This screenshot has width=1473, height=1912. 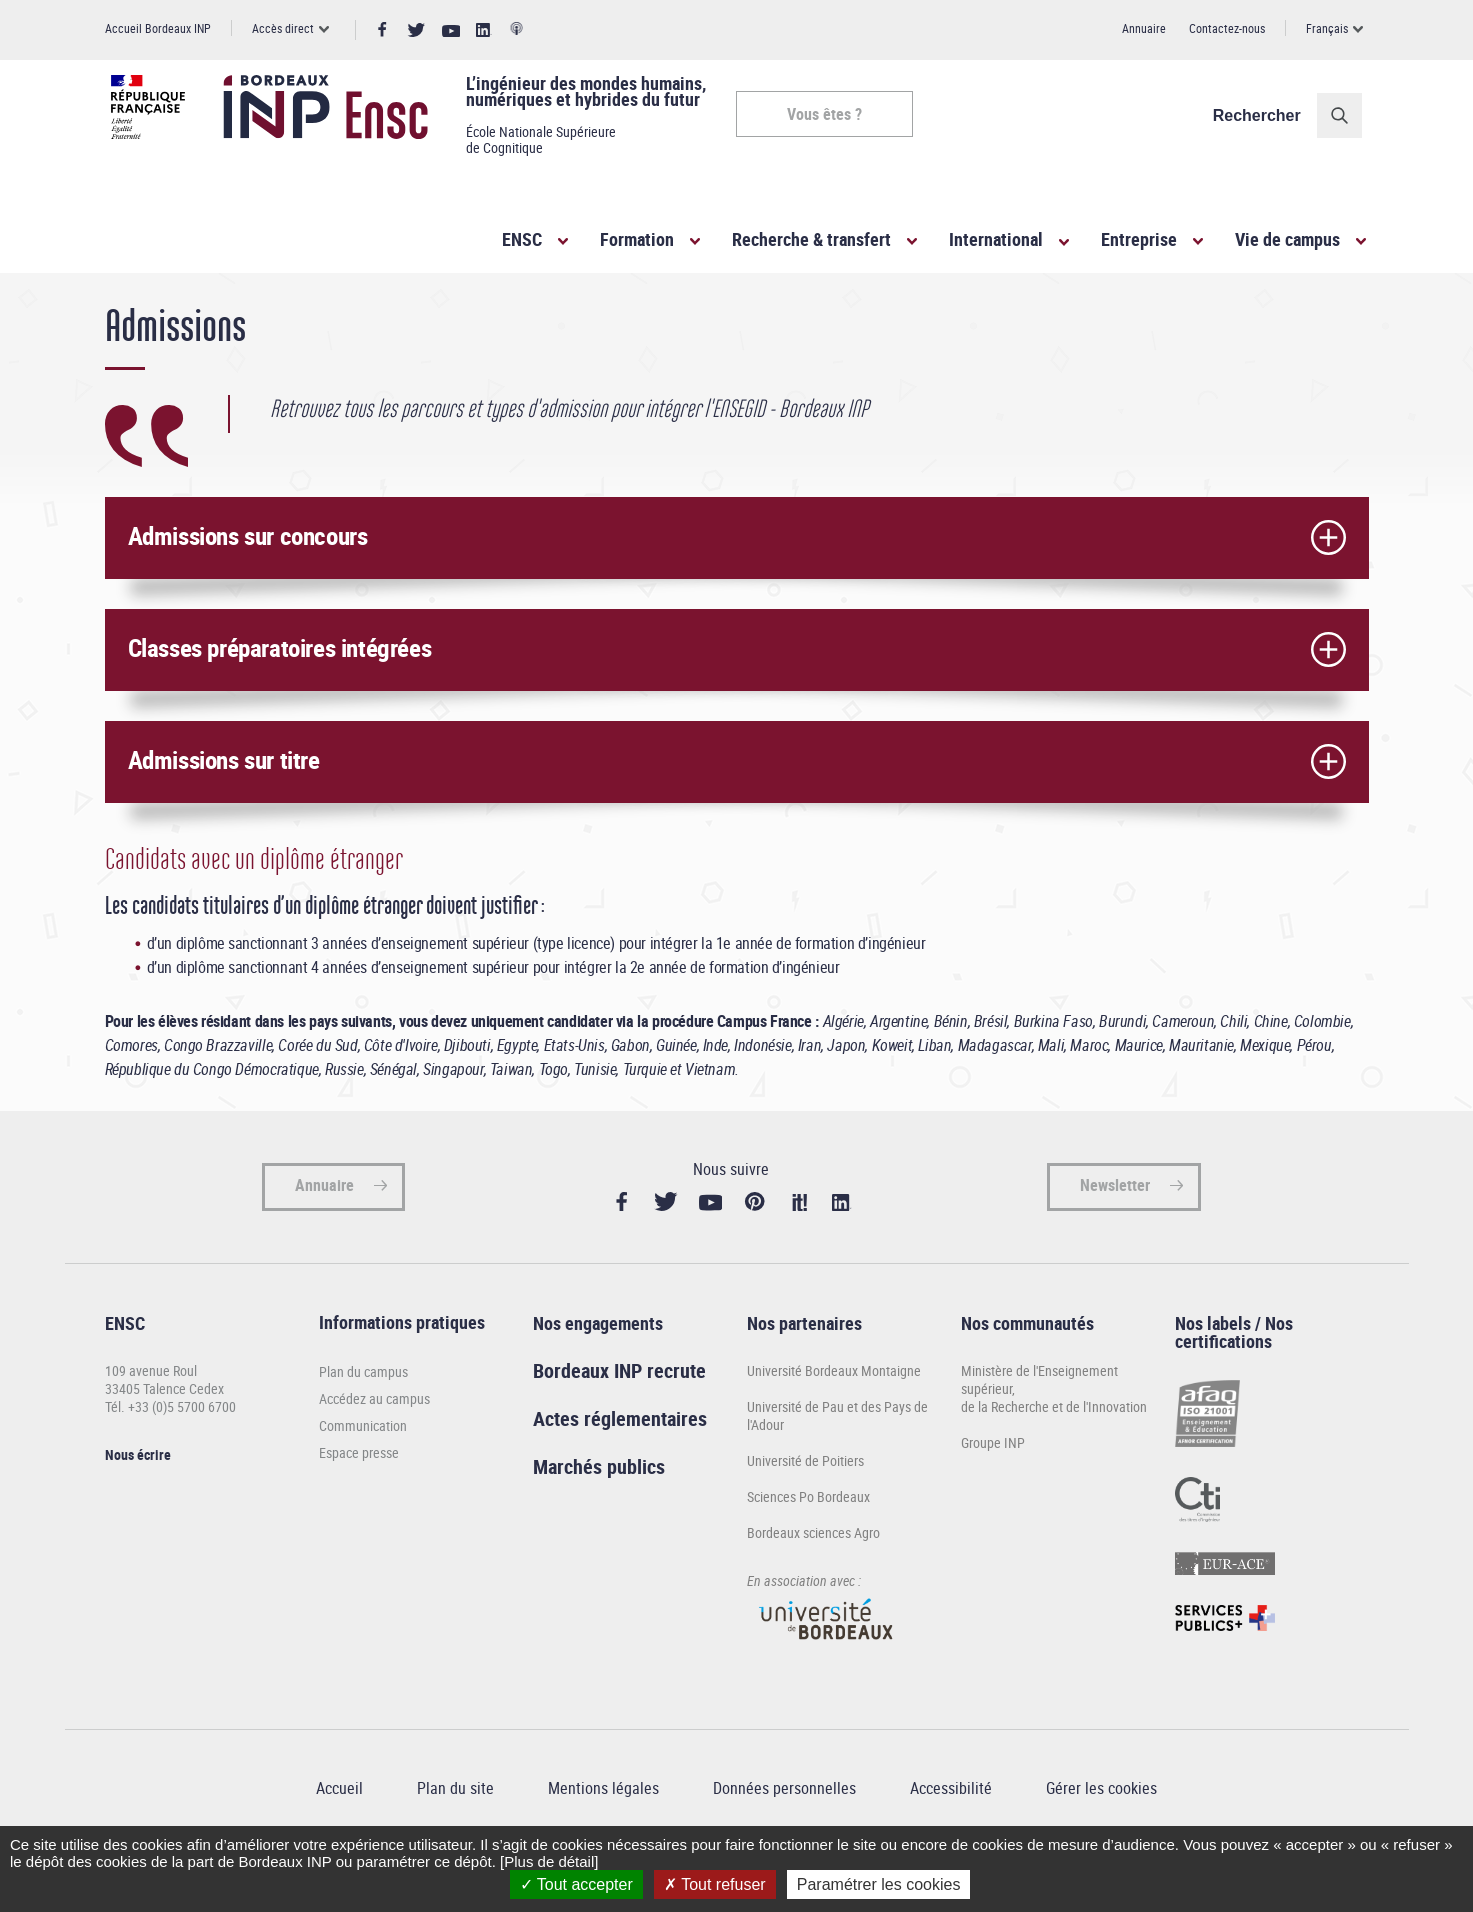 What do you see at coordinates (363, 1472) in the screenshot?
I see `Communication` at bounding box center [363, 1472].